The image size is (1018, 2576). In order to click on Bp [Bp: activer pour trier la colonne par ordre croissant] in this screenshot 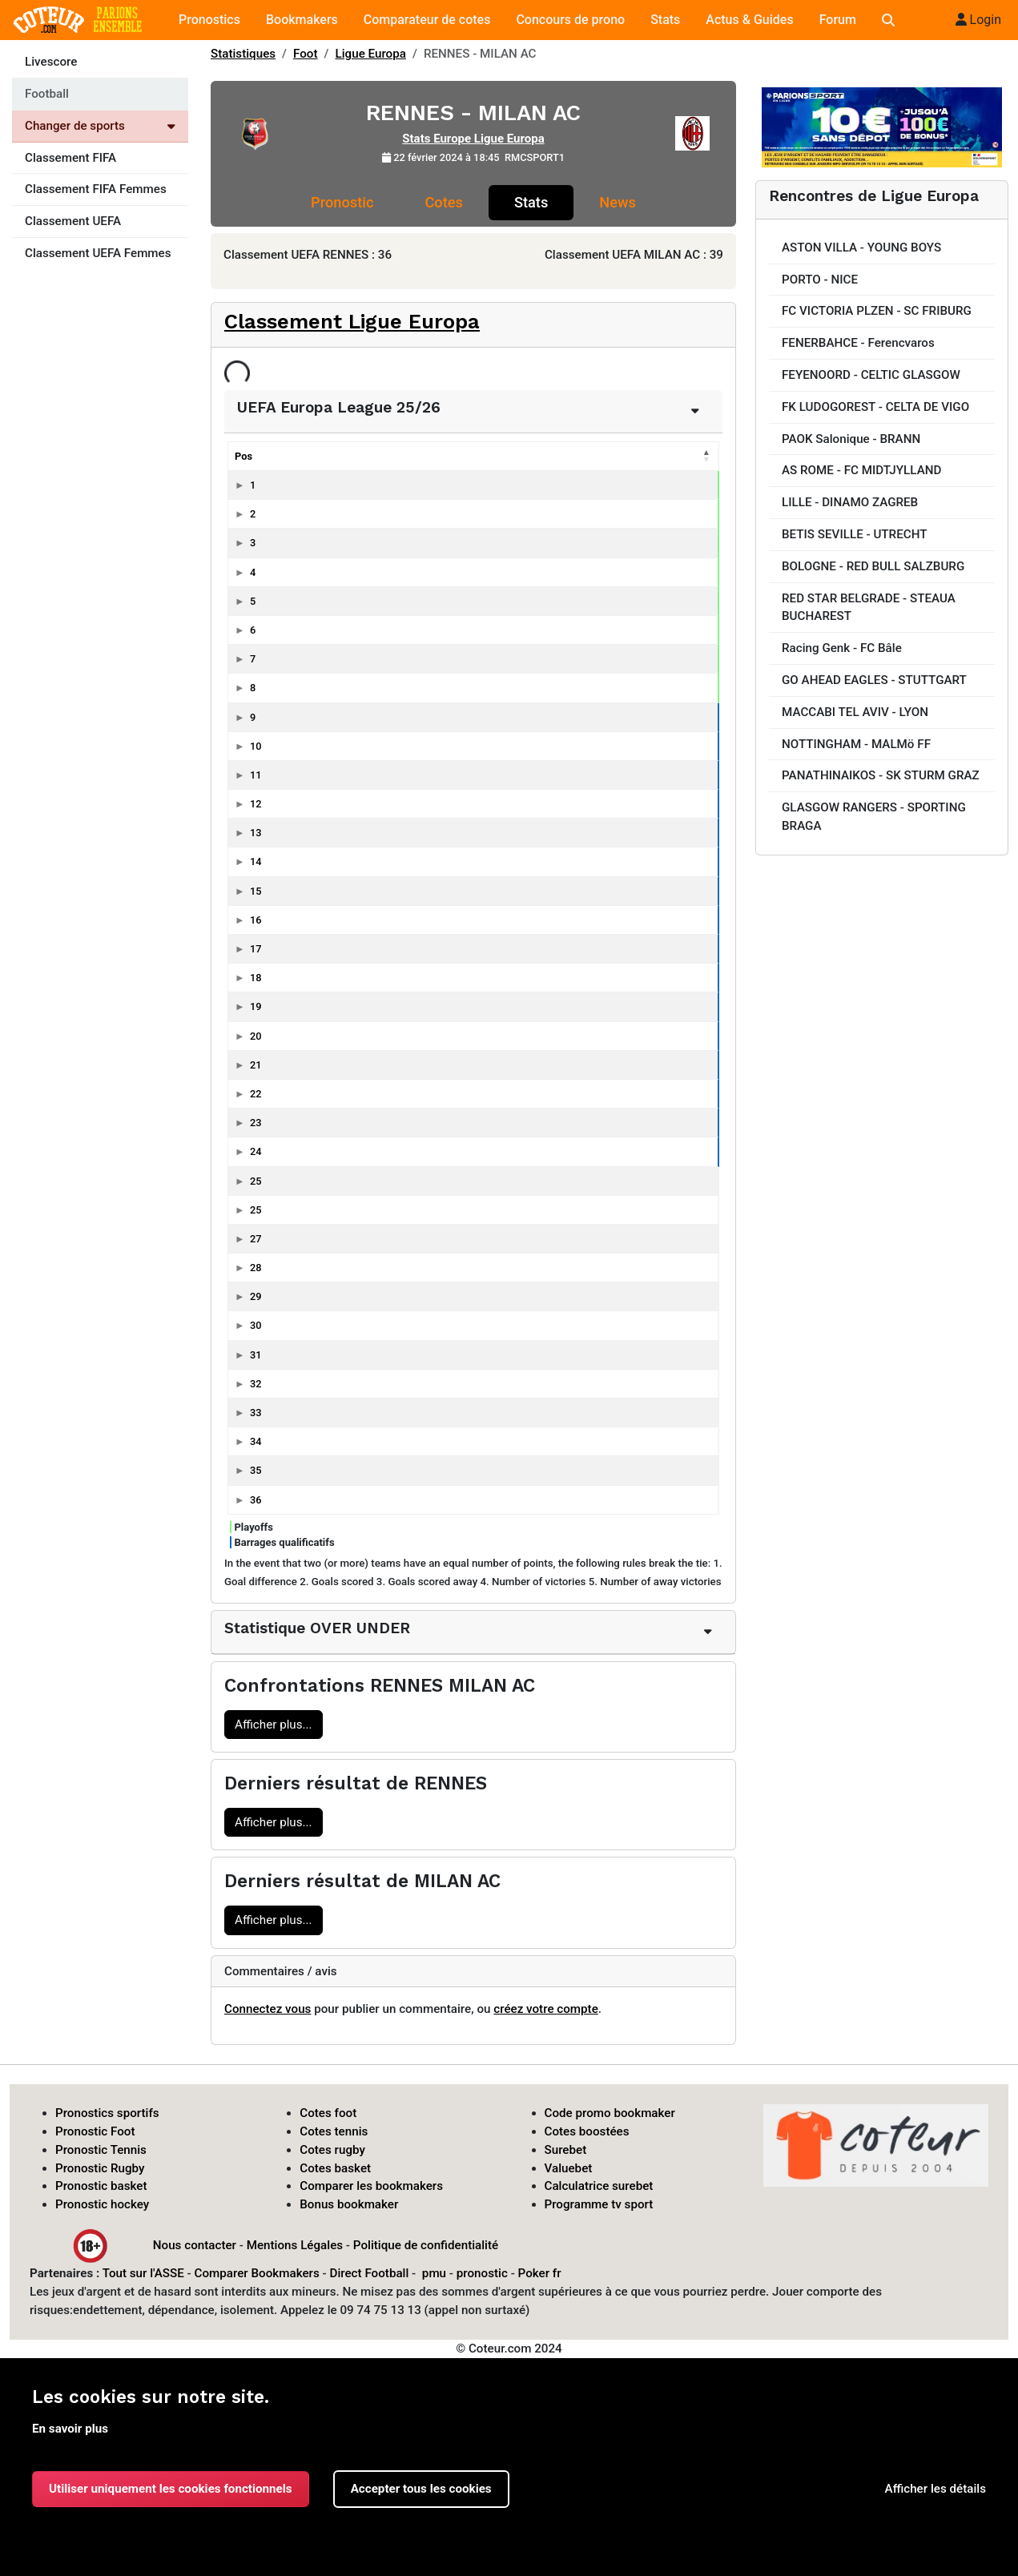, I will do `click(560, 456)`.